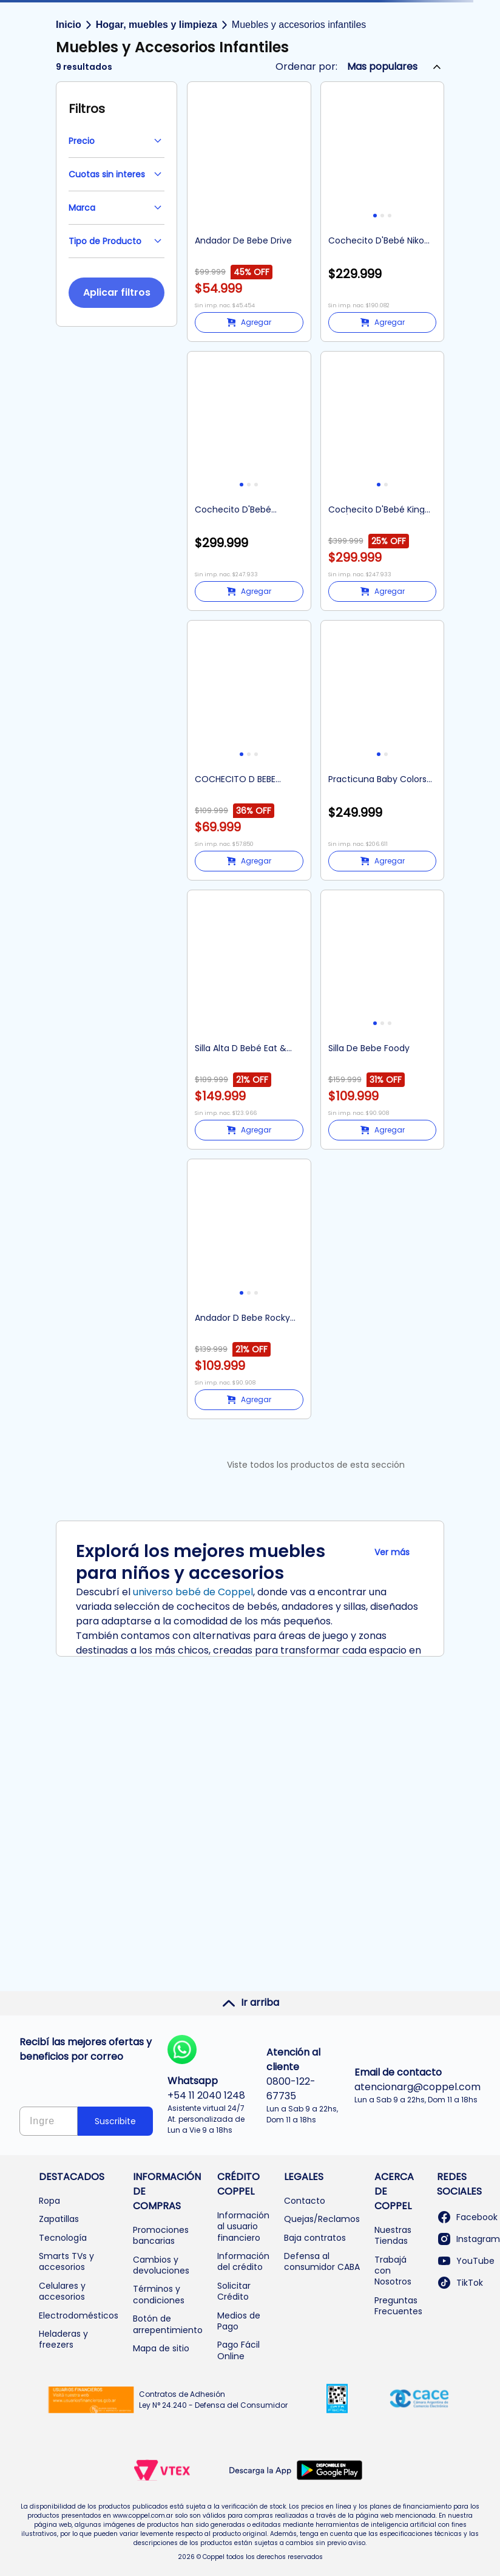 The image size is (500, 2576). Describe the element at coordinates (49, 2201) in the screenshot. I see `Ropa` at that location.